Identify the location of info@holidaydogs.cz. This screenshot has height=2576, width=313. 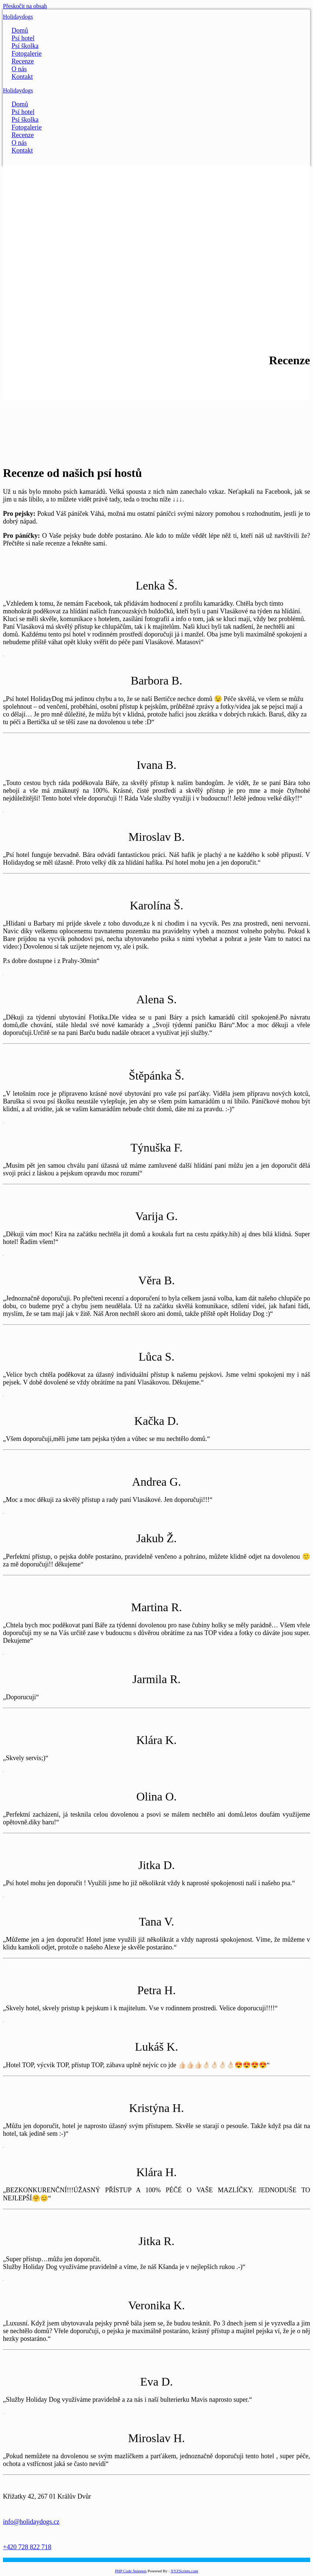
(31, 2521).